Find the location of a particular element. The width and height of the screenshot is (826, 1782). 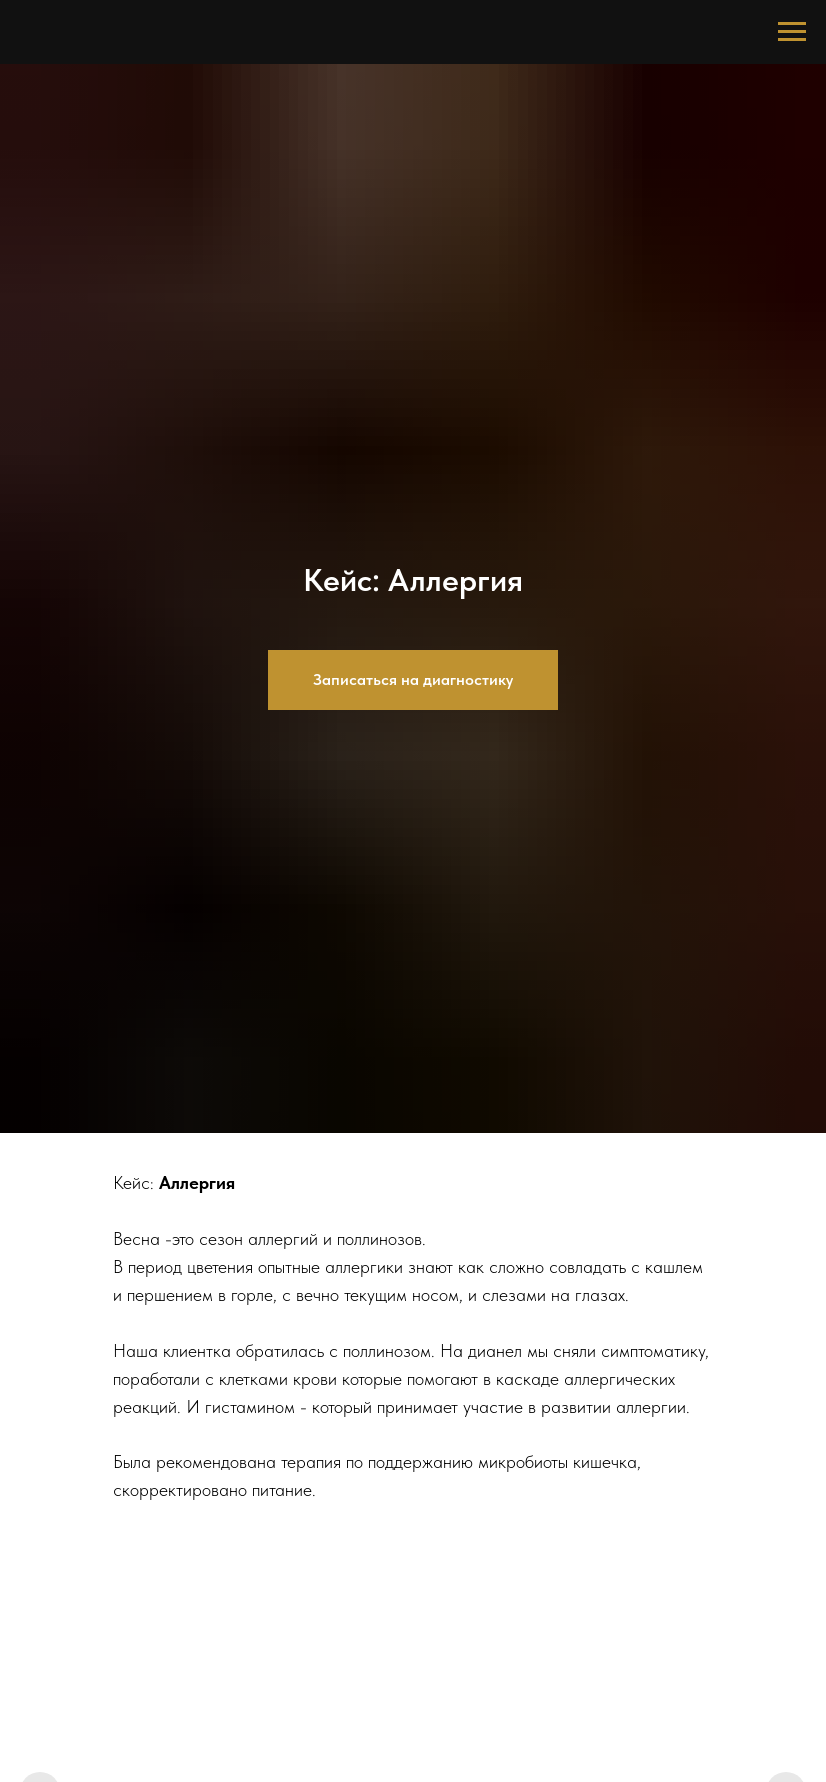

[Навигационное меню] is located at coordinates (792, 32).